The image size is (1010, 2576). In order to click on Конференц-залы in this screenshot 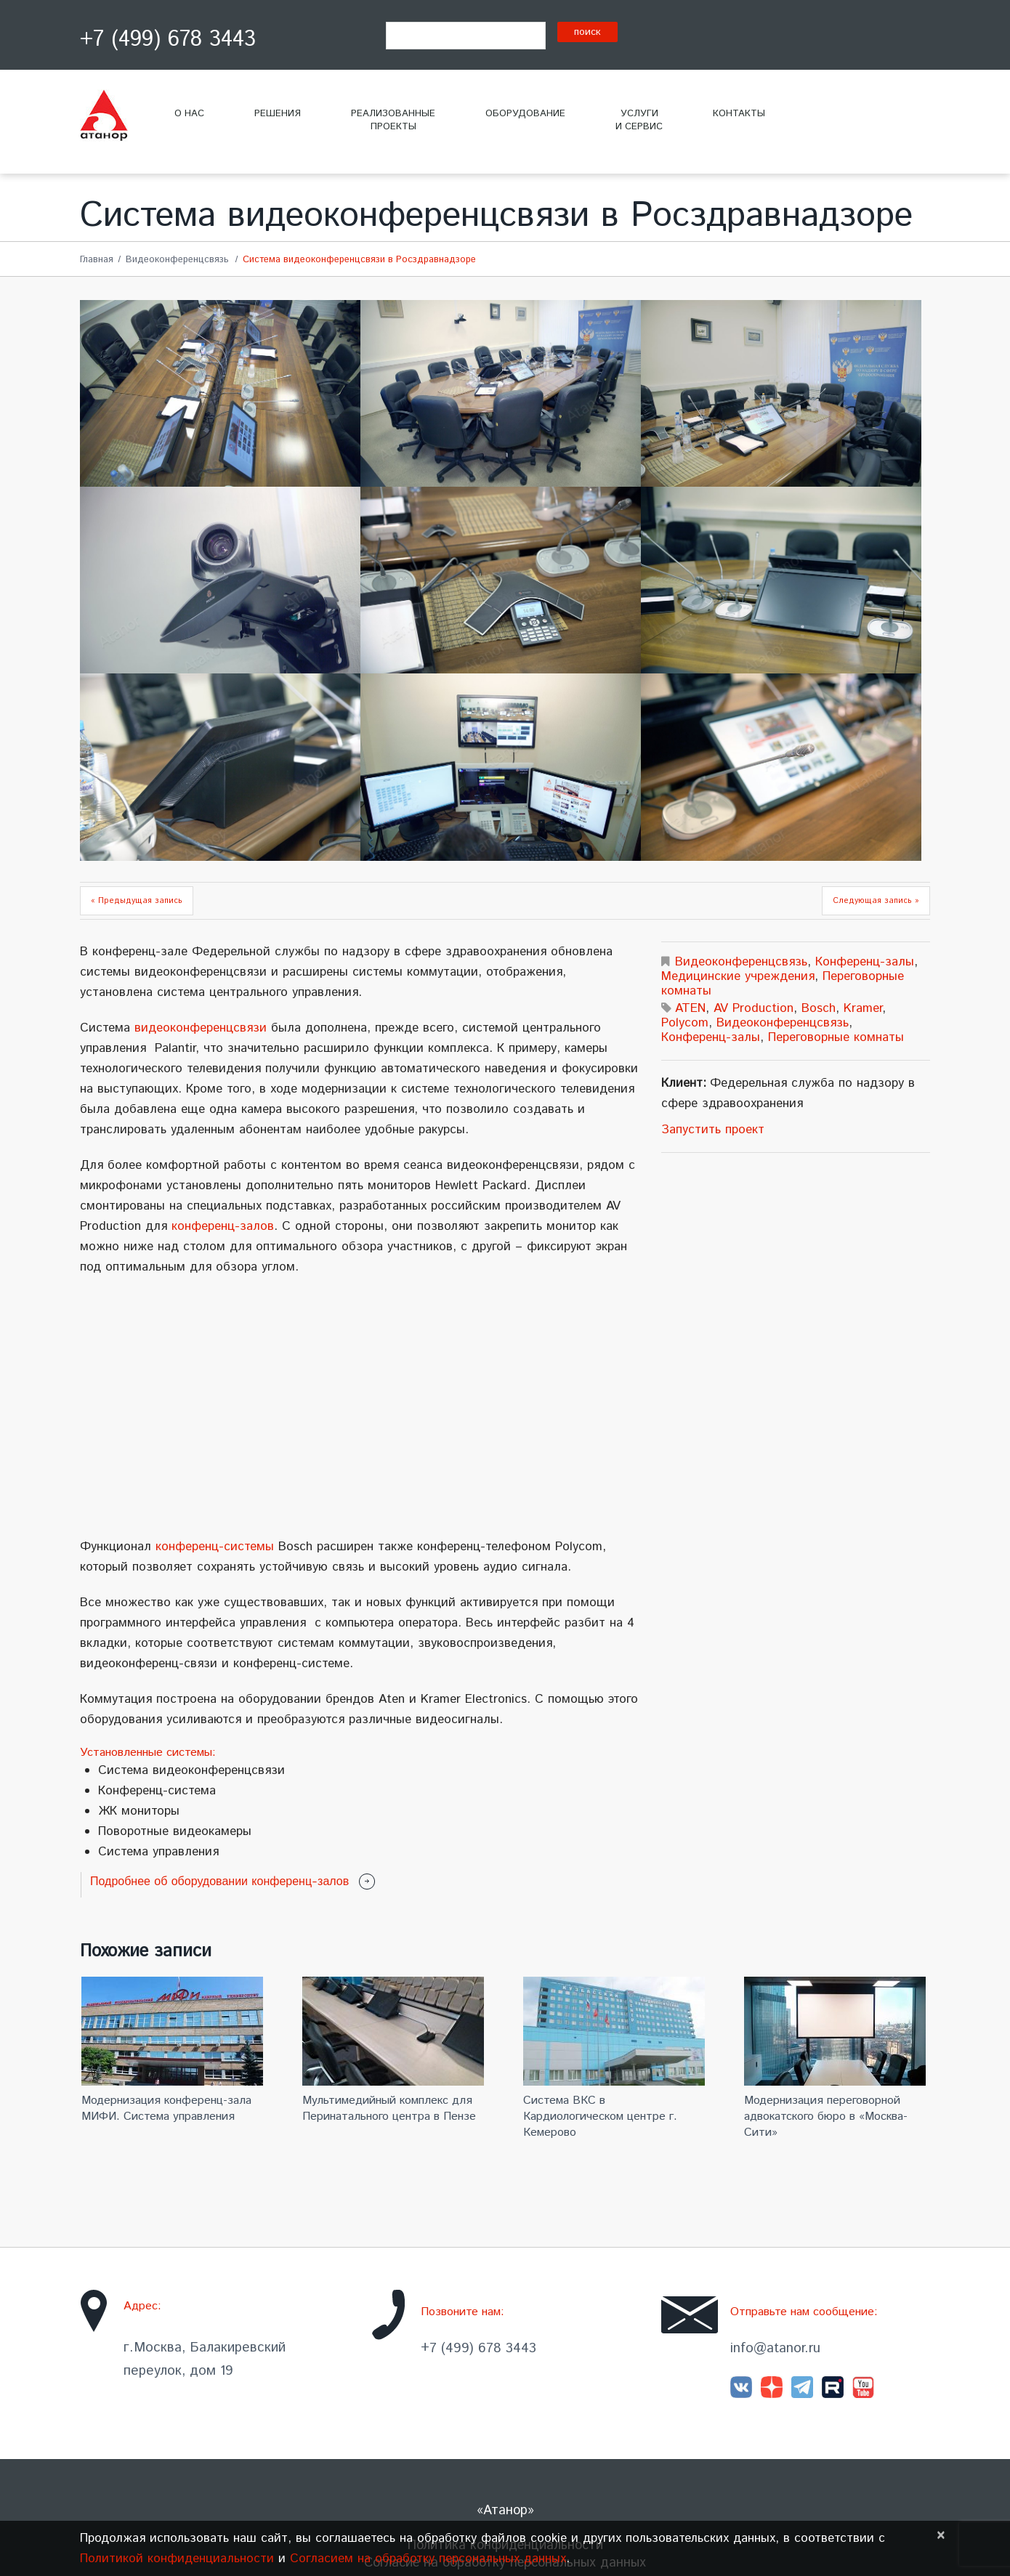, I will do `click(864, 962)`.